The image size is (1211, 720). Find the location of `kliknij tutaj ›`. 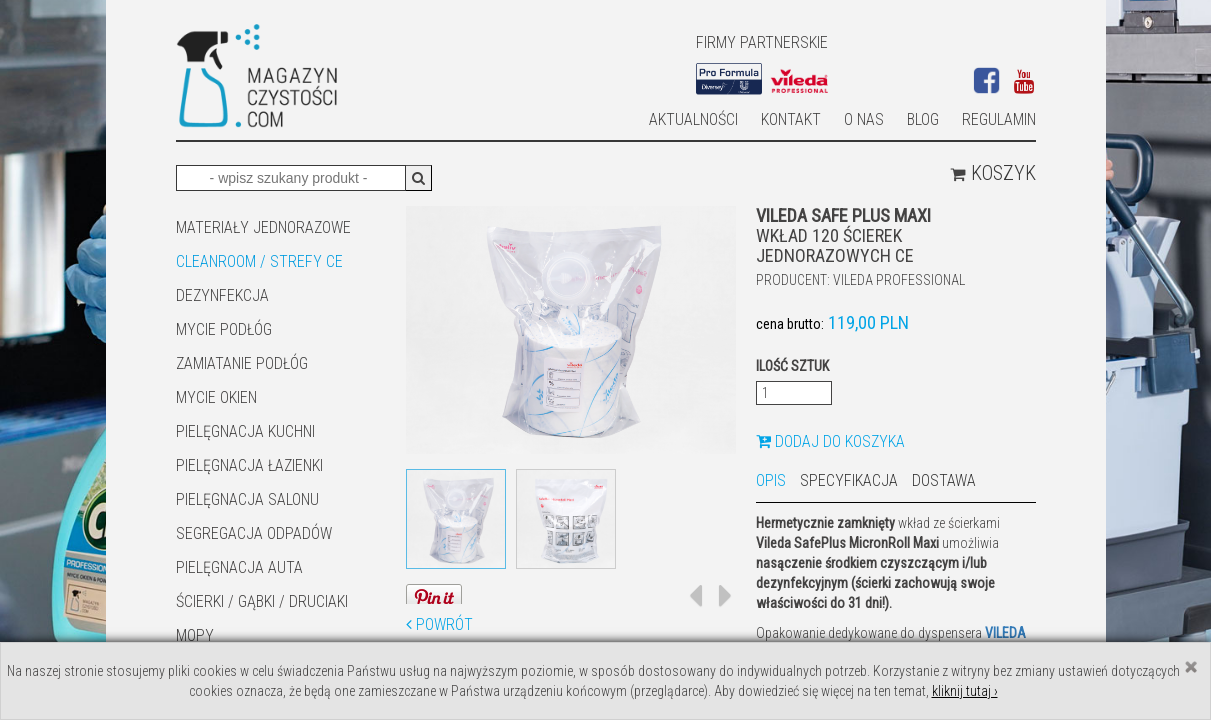

kliknij tutaj › is located at coordinates (965, 691).